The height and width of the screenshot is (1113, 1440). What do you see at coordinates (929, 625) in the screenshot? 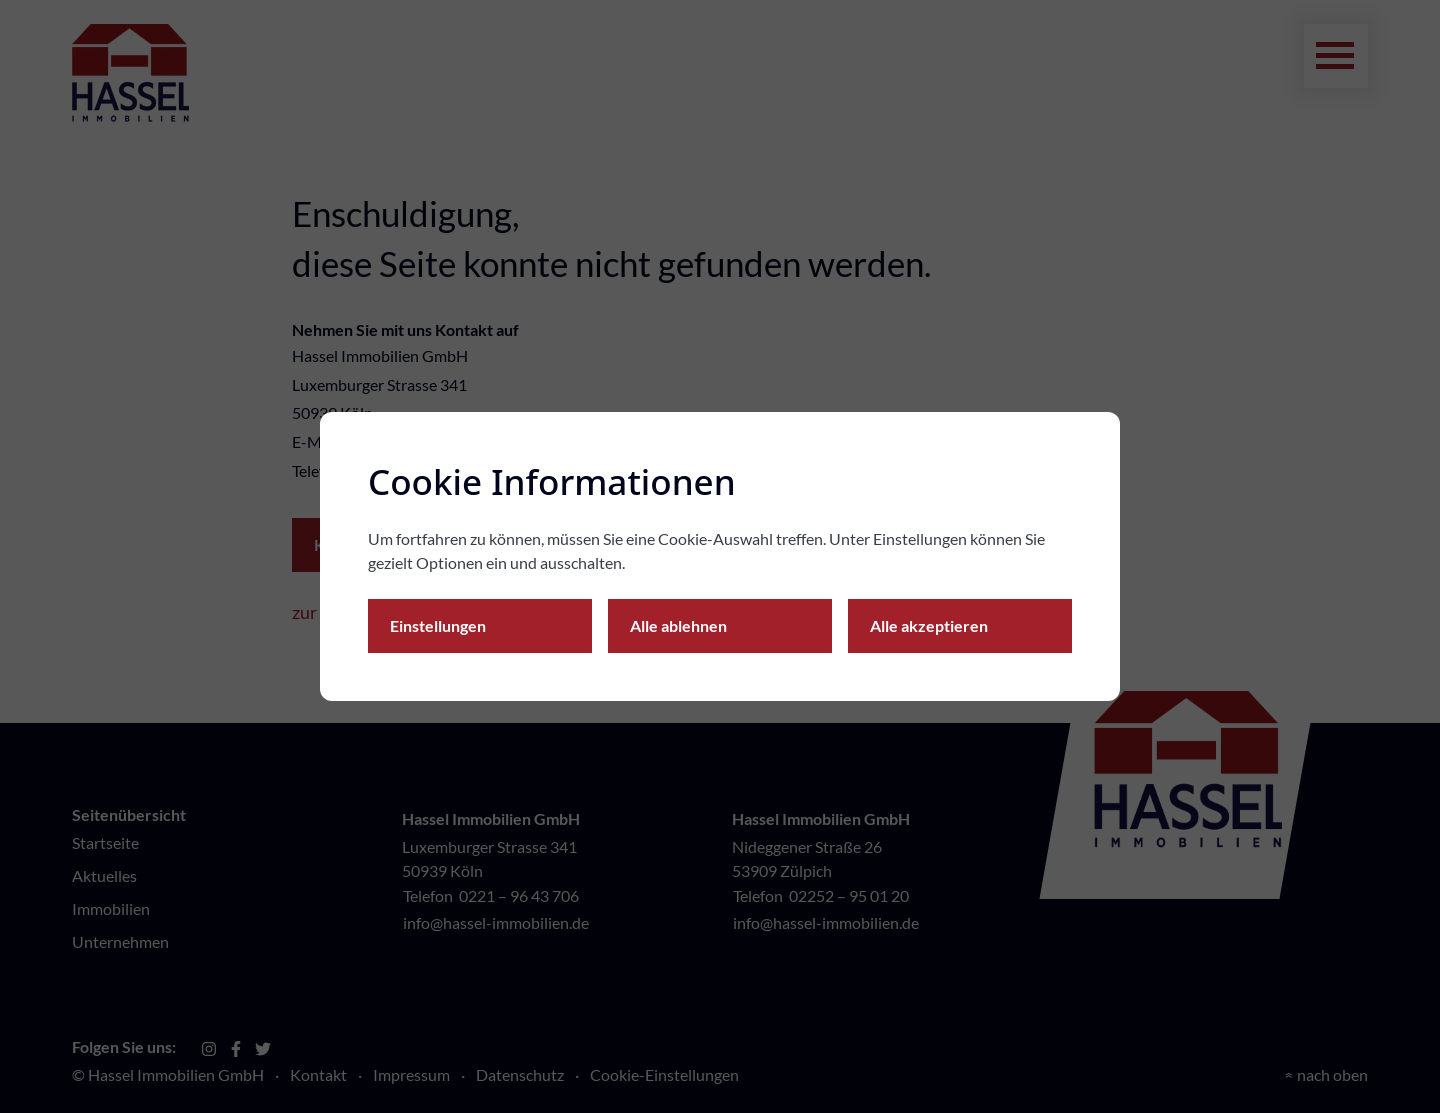
I see `Alle akzeptieren` at bounding box center [929, 625].